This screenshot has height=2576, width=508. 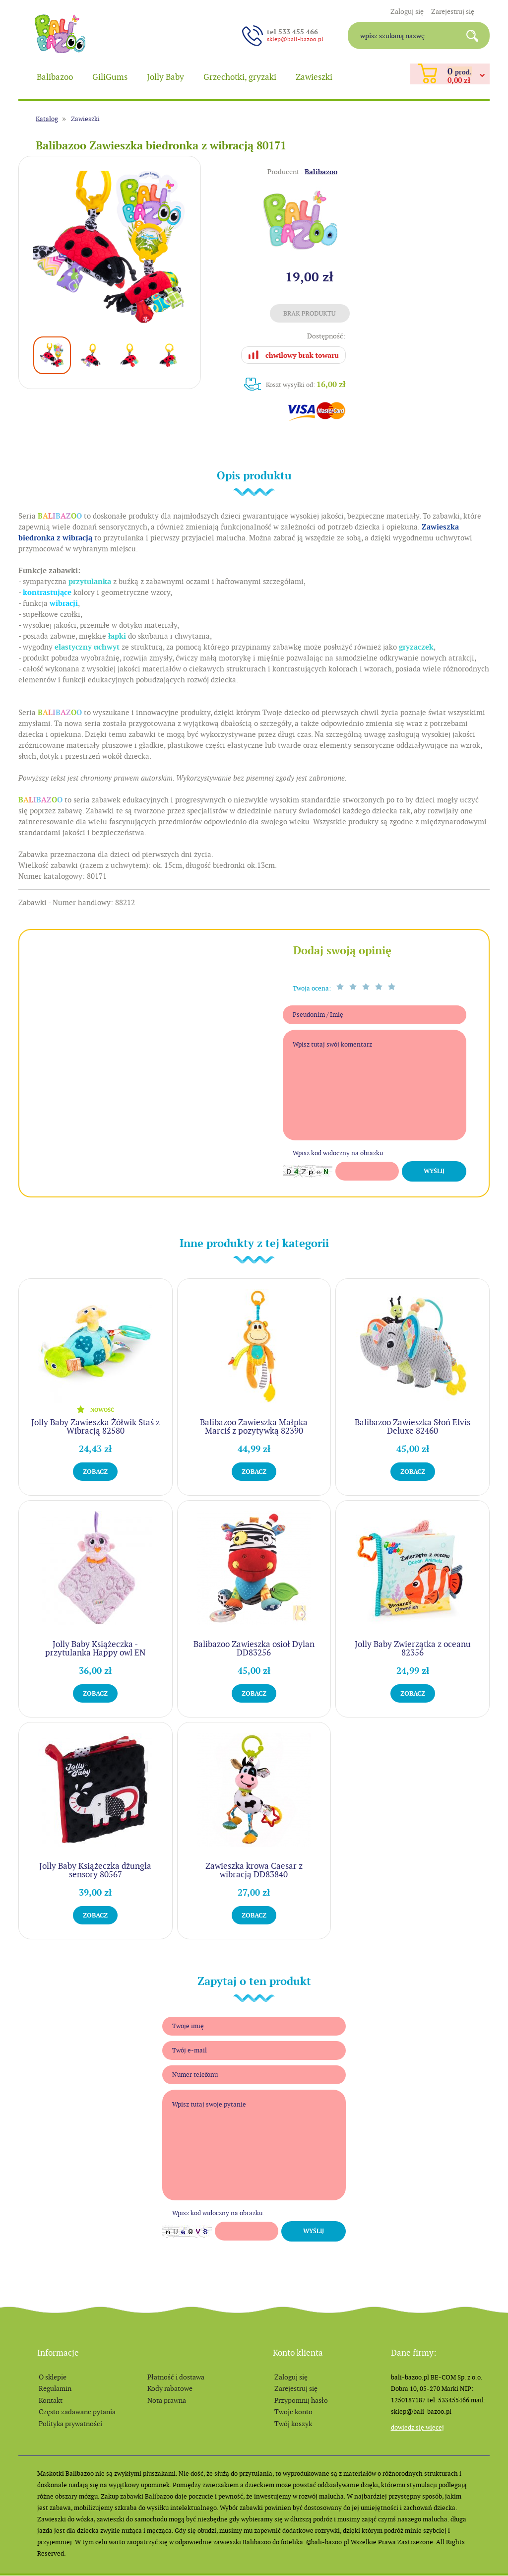 I want to click on Często zadawane pytania, so click(x=77, y=2411).